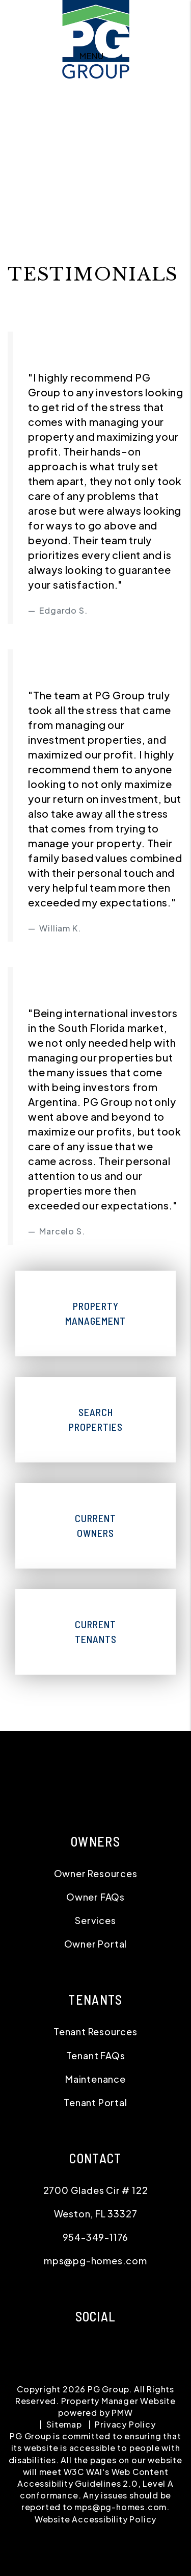 The height and width of the screenshot is (2576, 191). I want to click on [button], so click(14, 768).